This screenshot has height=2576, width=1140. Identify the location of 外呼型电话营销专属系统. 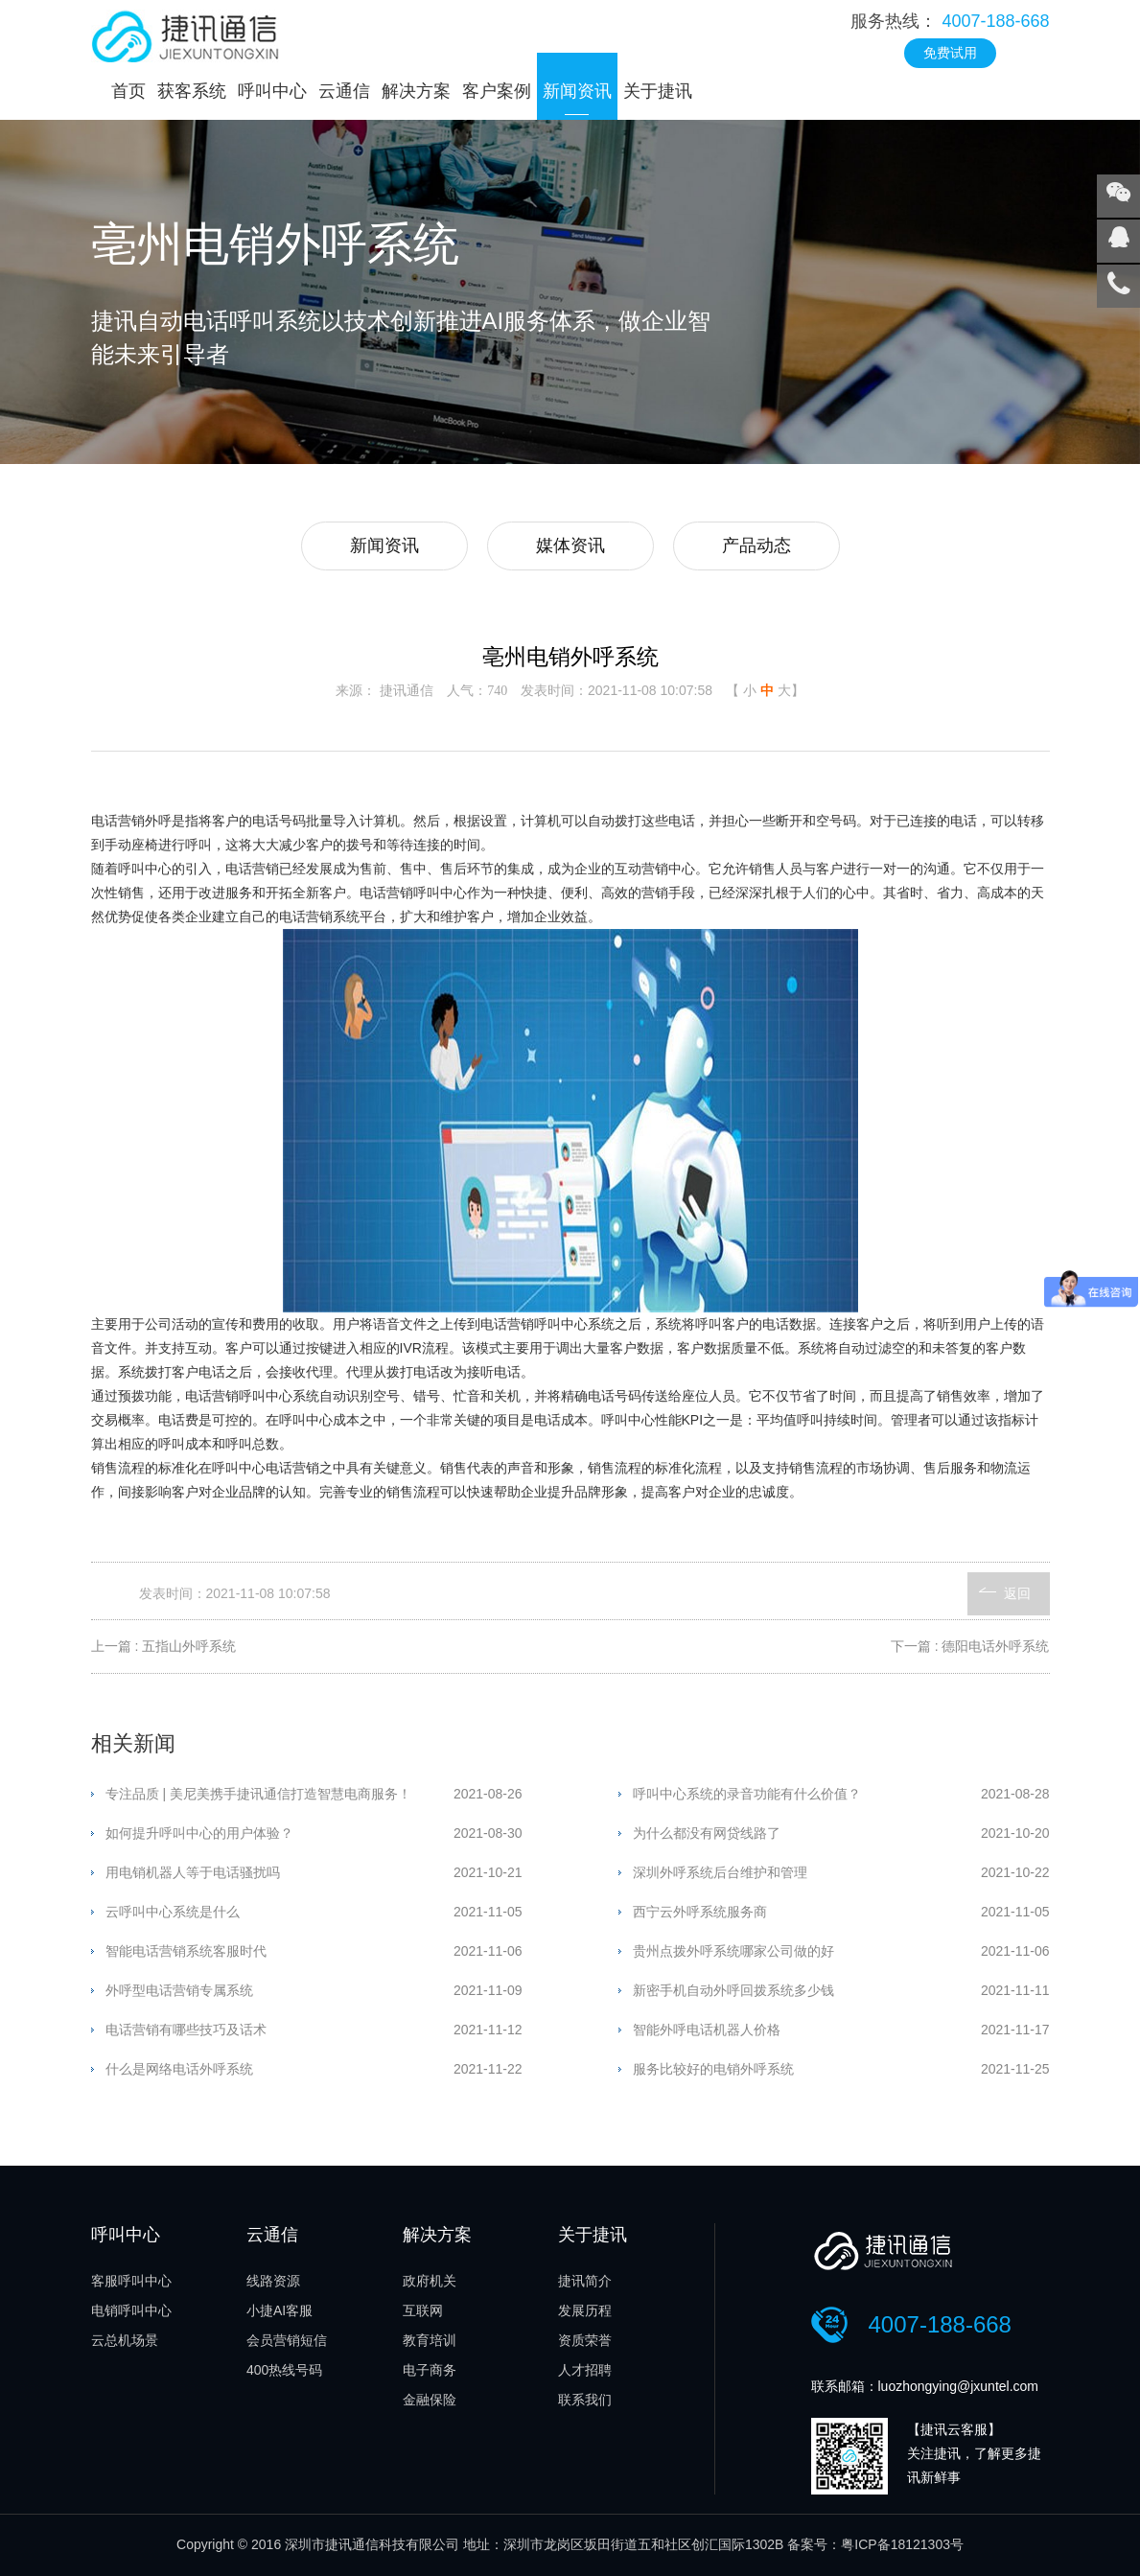
(179, 1990).